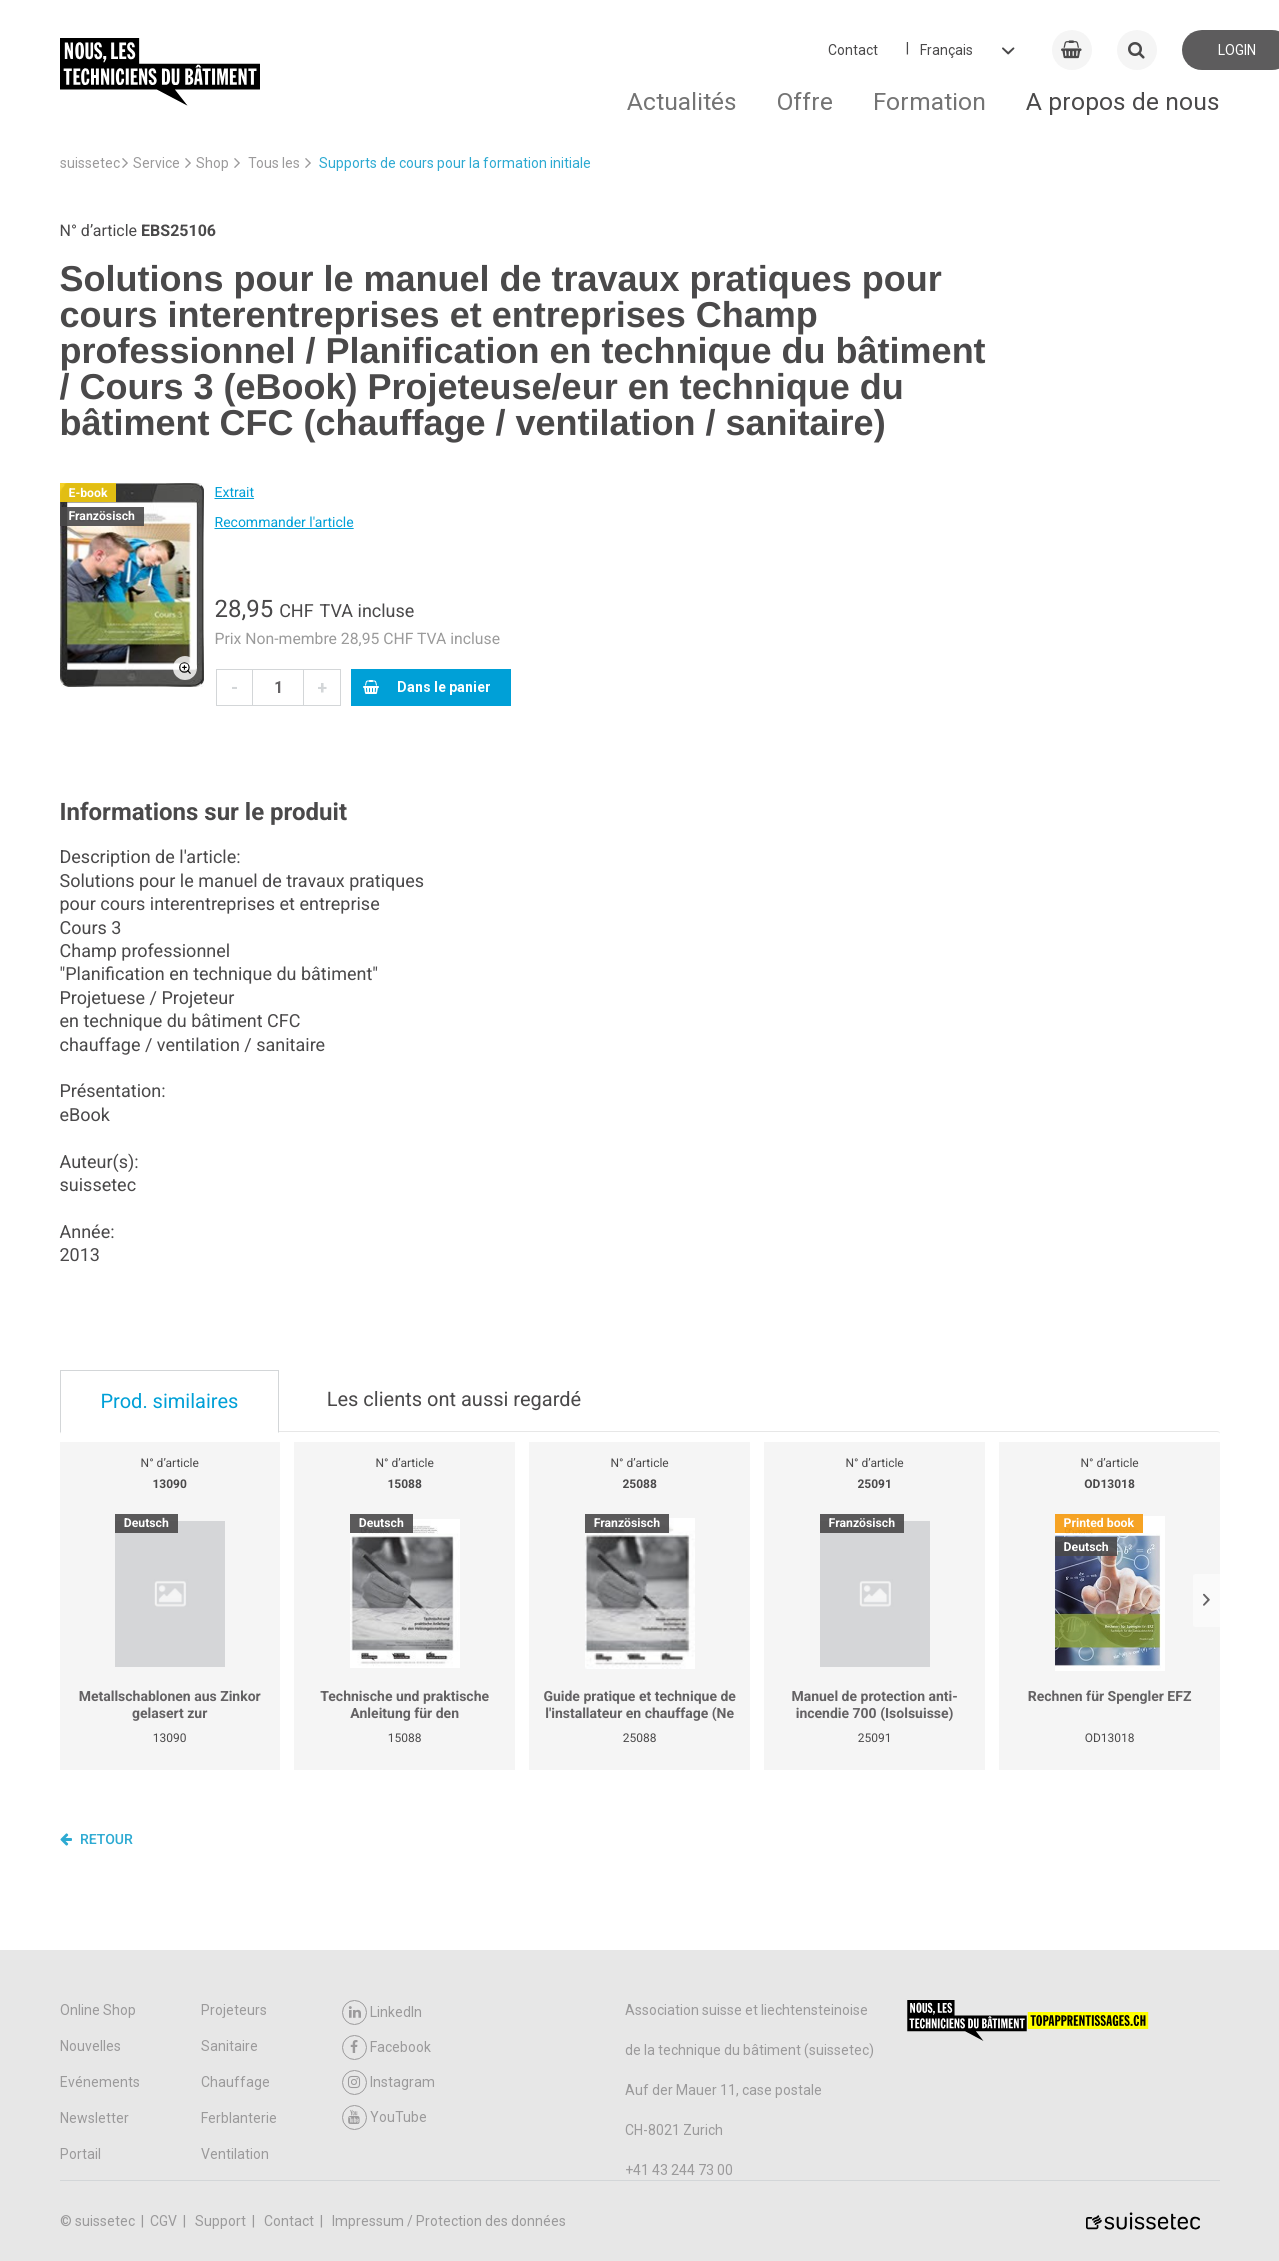 The height and width of the screenshot is (2261, 1279). What do you see at coordinates (100, 2082) in the screenshot?
I see `Evénements` at bounding box center [100, 2082].